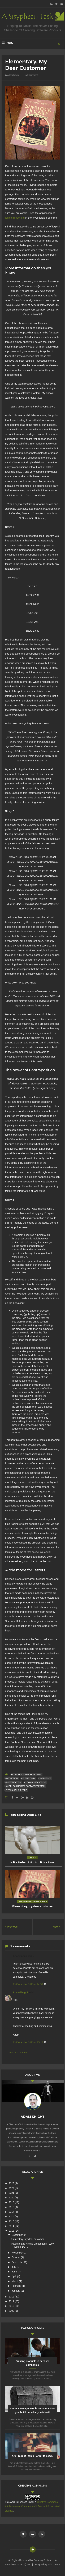 The image size is (65, 2576). What do you see at coordinates (31, 75) in the screenshot?
I see `2 comment` at bounding box center [31, 75].